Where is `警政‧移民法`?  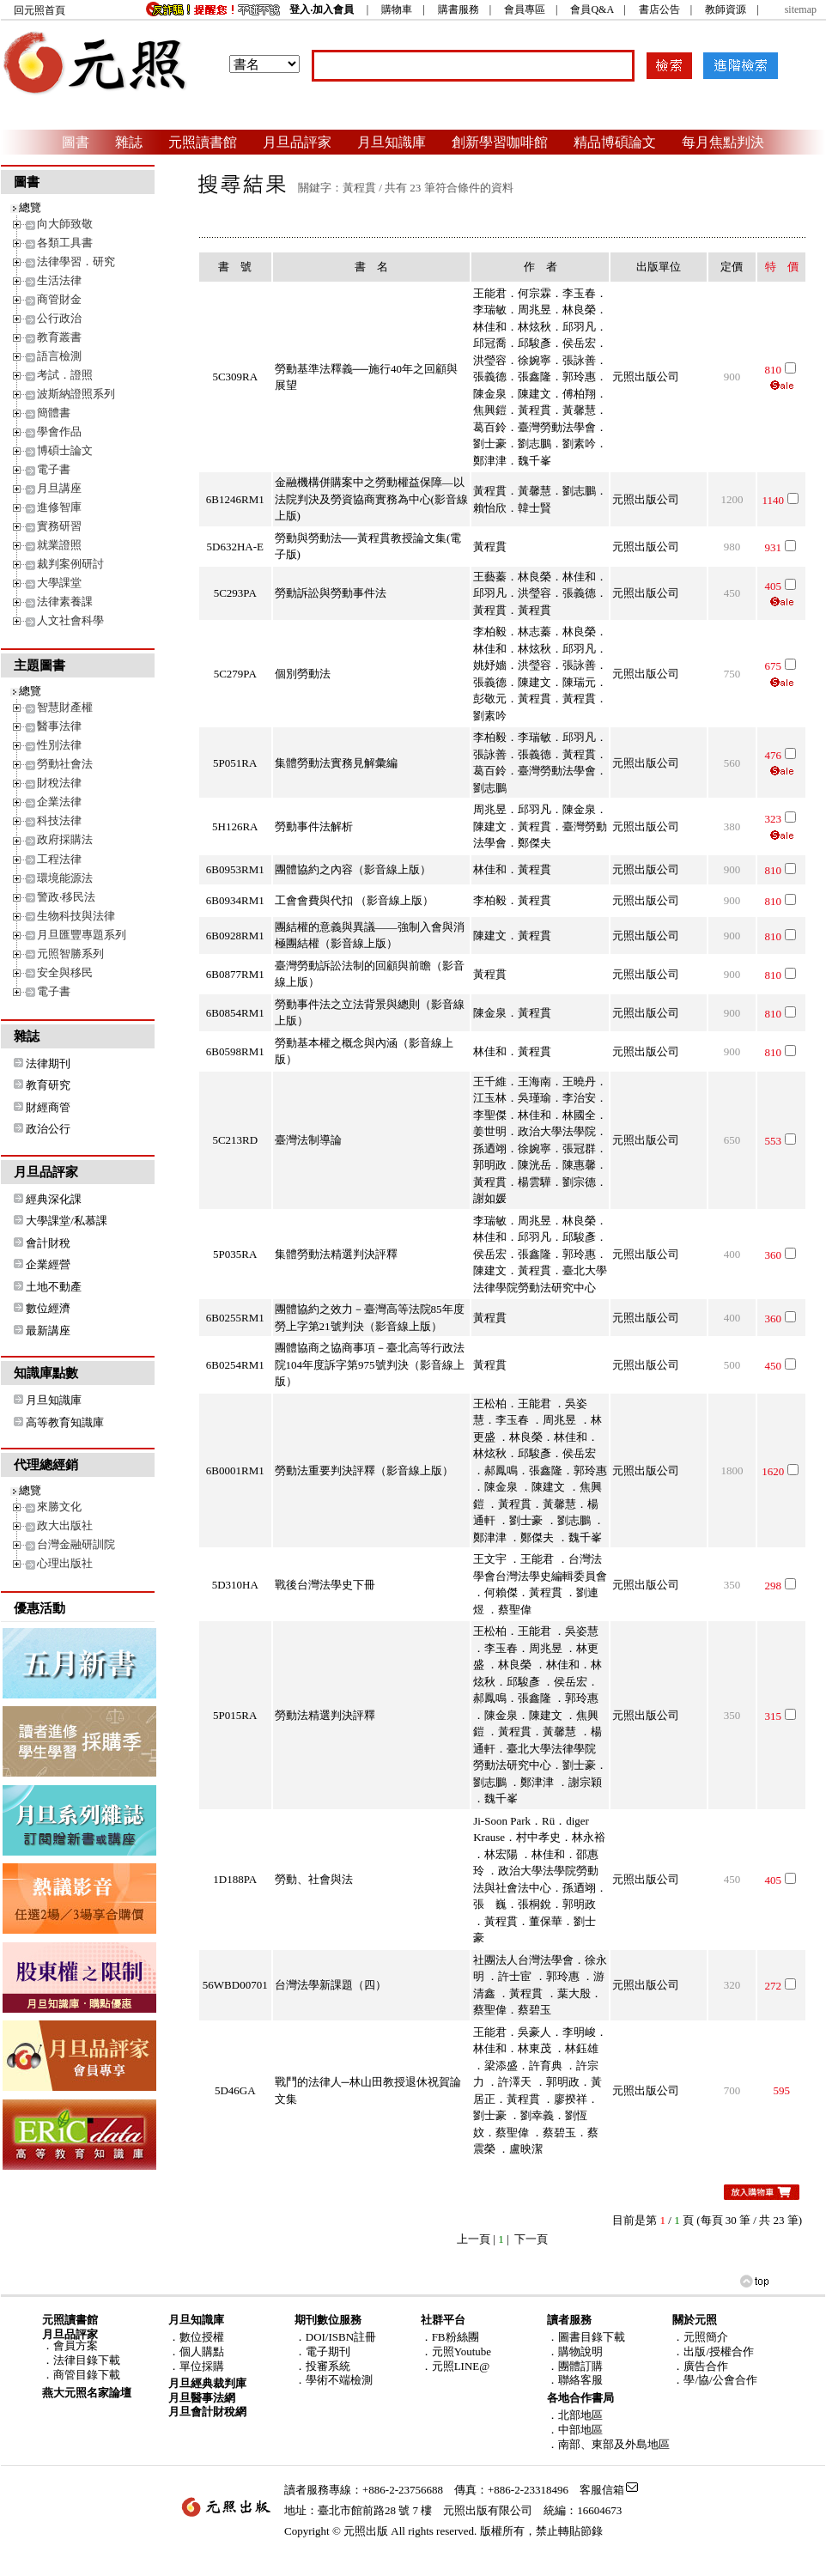 警政‧移民法 is located at coordinates (66, 896).